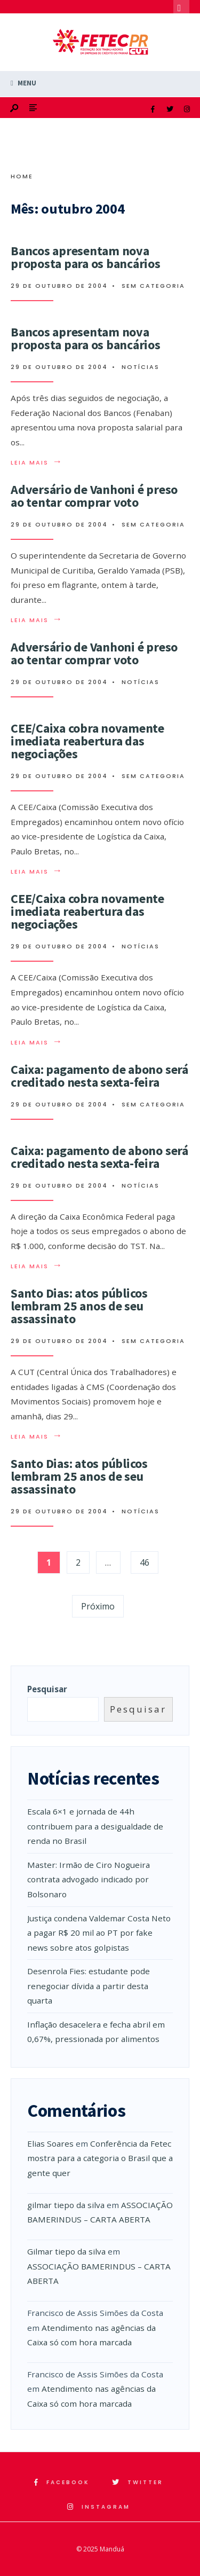  I want to click on Próximo, so click(98, 1606).